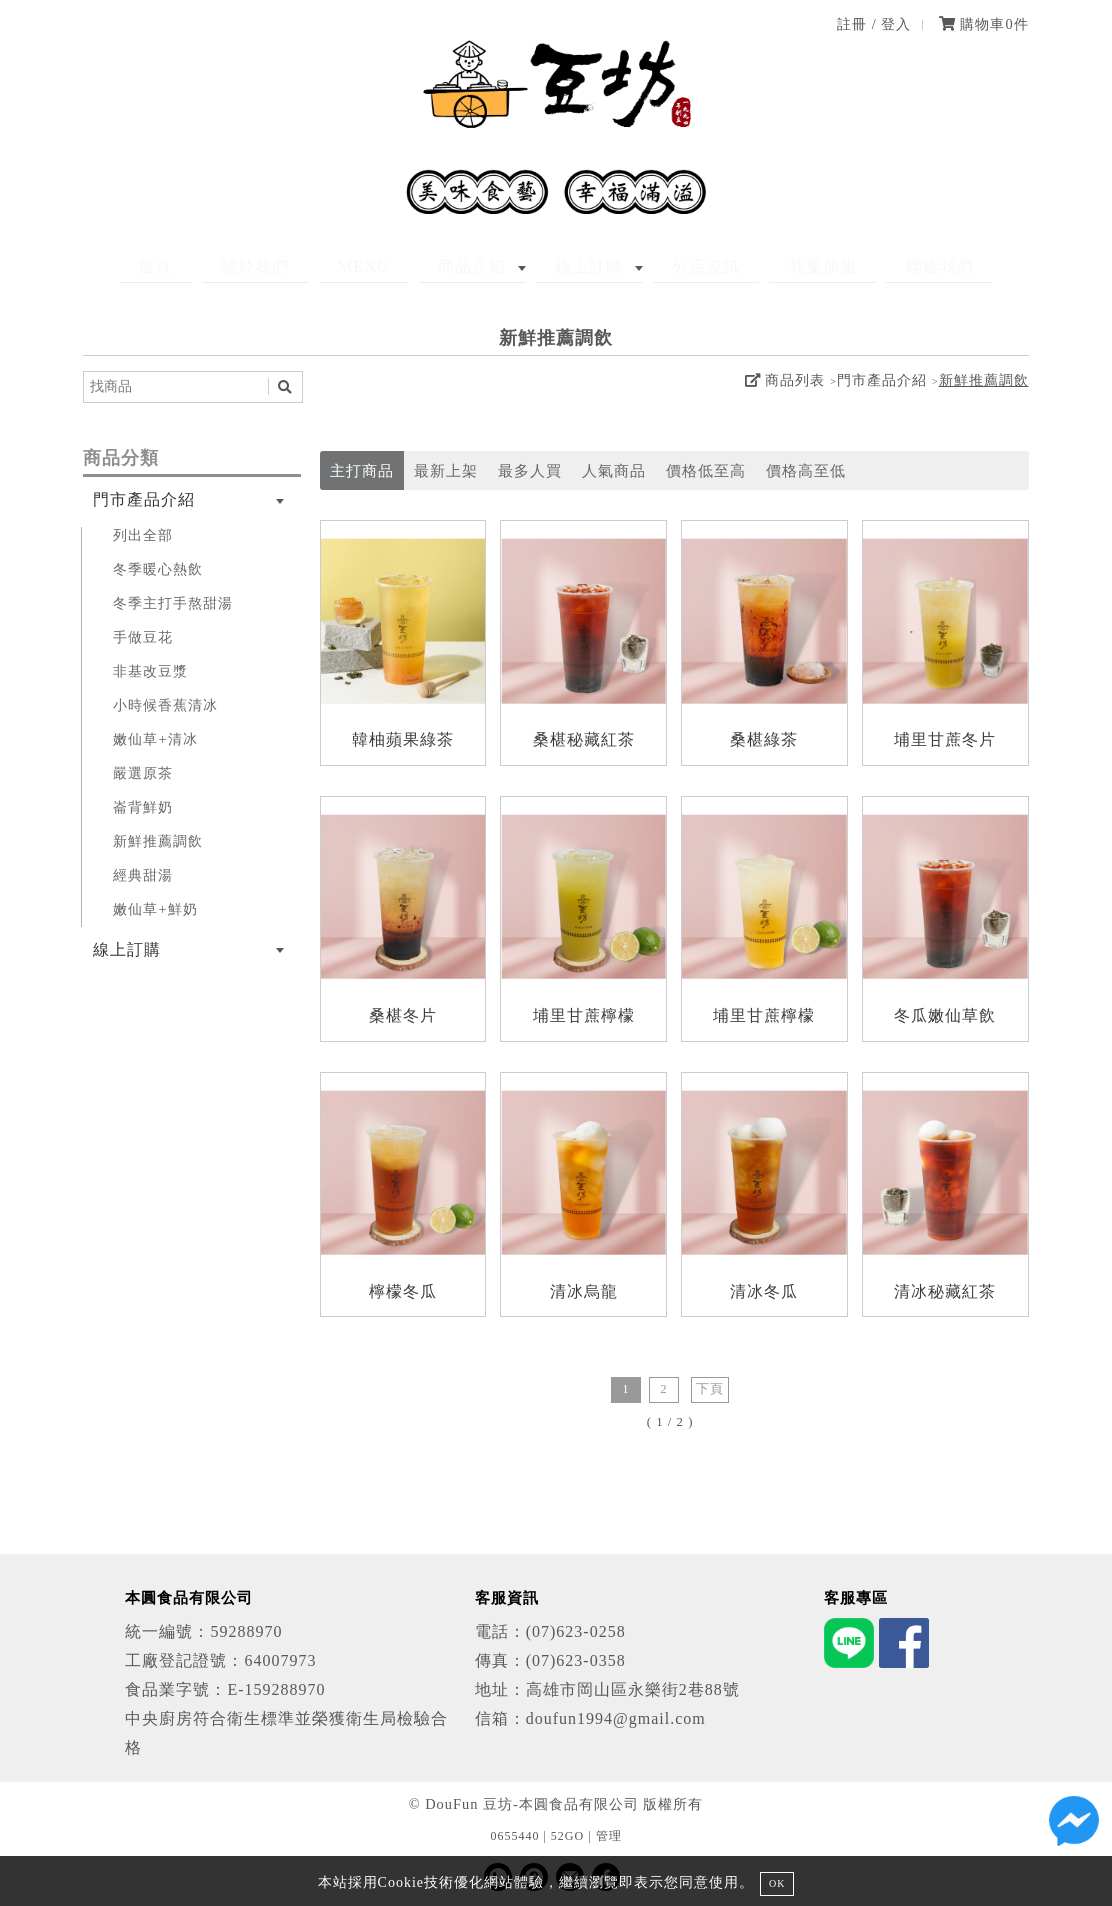 The height and width of the screenshot is (1906, 1112). Describe the element at coordinates (221, 266) in the screenshot. I see `首頁` at that location.